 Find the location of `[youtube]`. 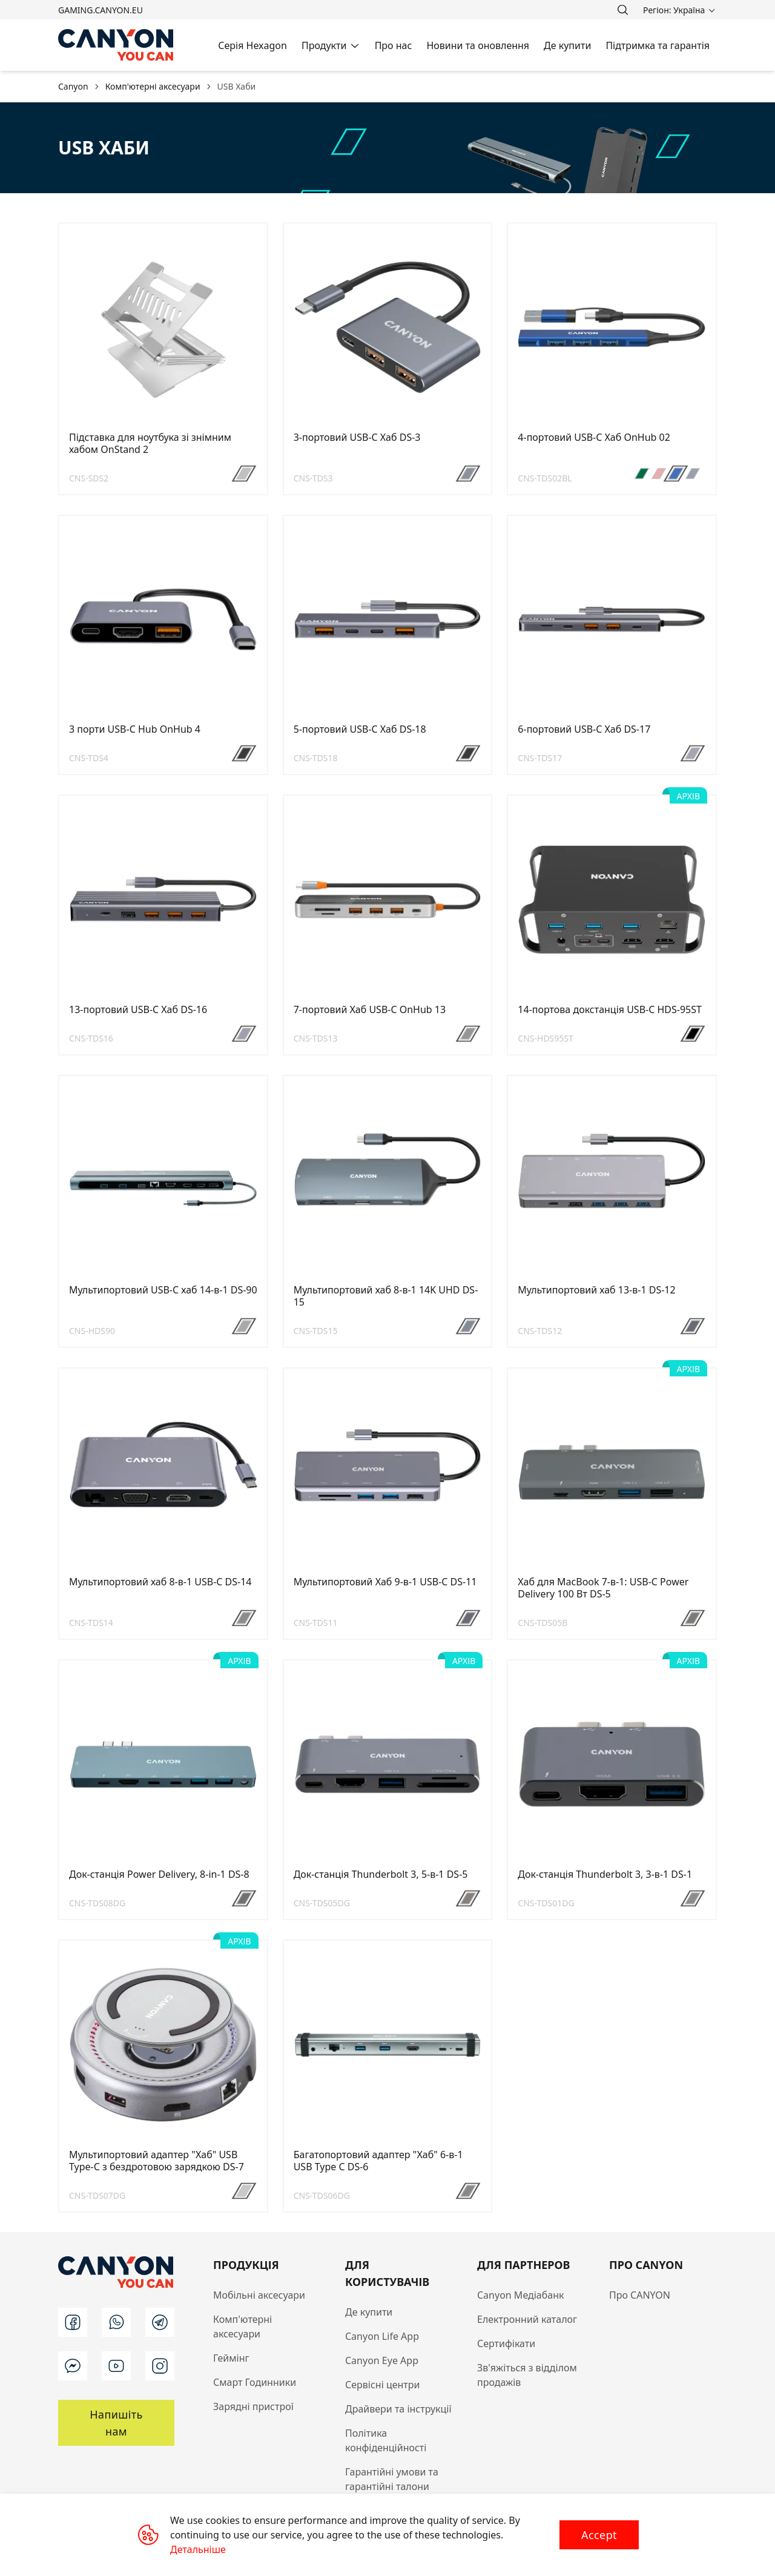

[youtube] is located at coordinates (116, 2365).